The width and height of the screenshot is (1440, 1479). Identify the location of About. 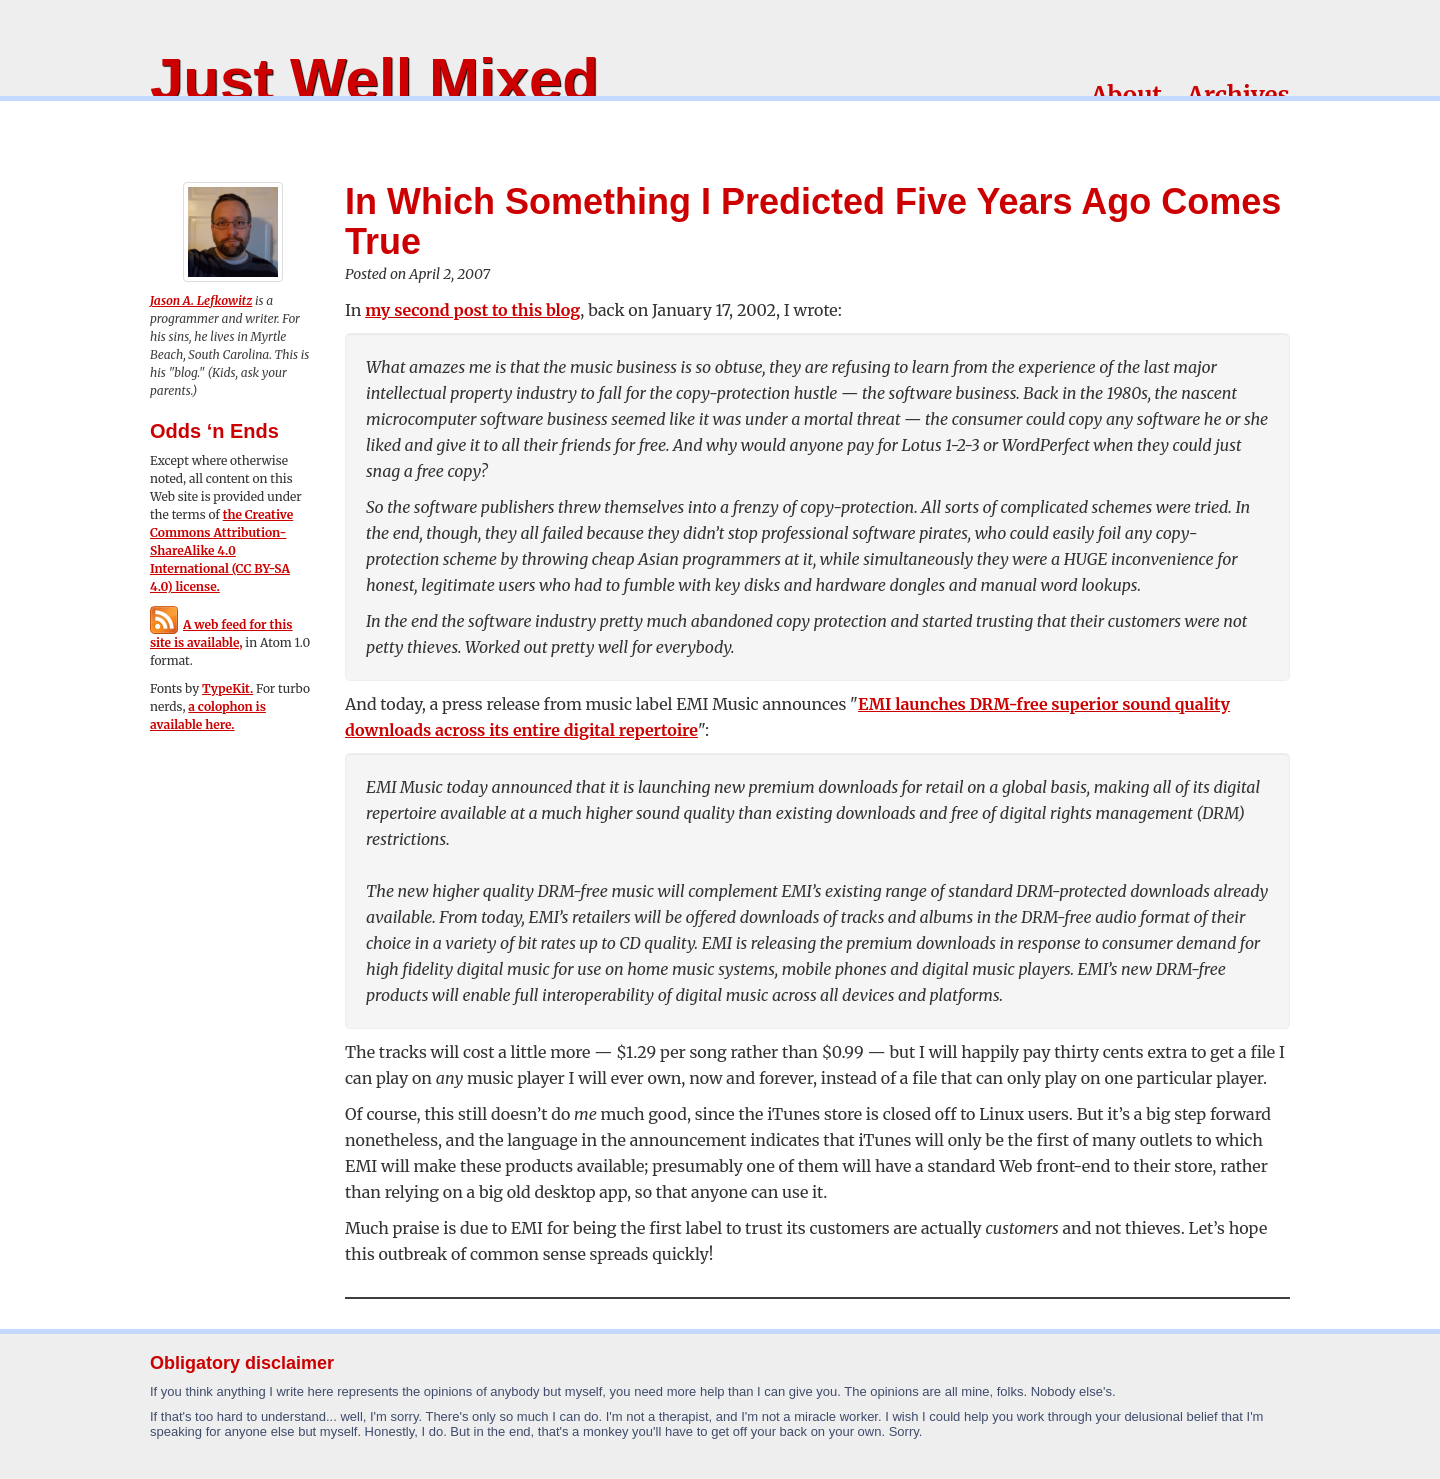
(1126, 95).